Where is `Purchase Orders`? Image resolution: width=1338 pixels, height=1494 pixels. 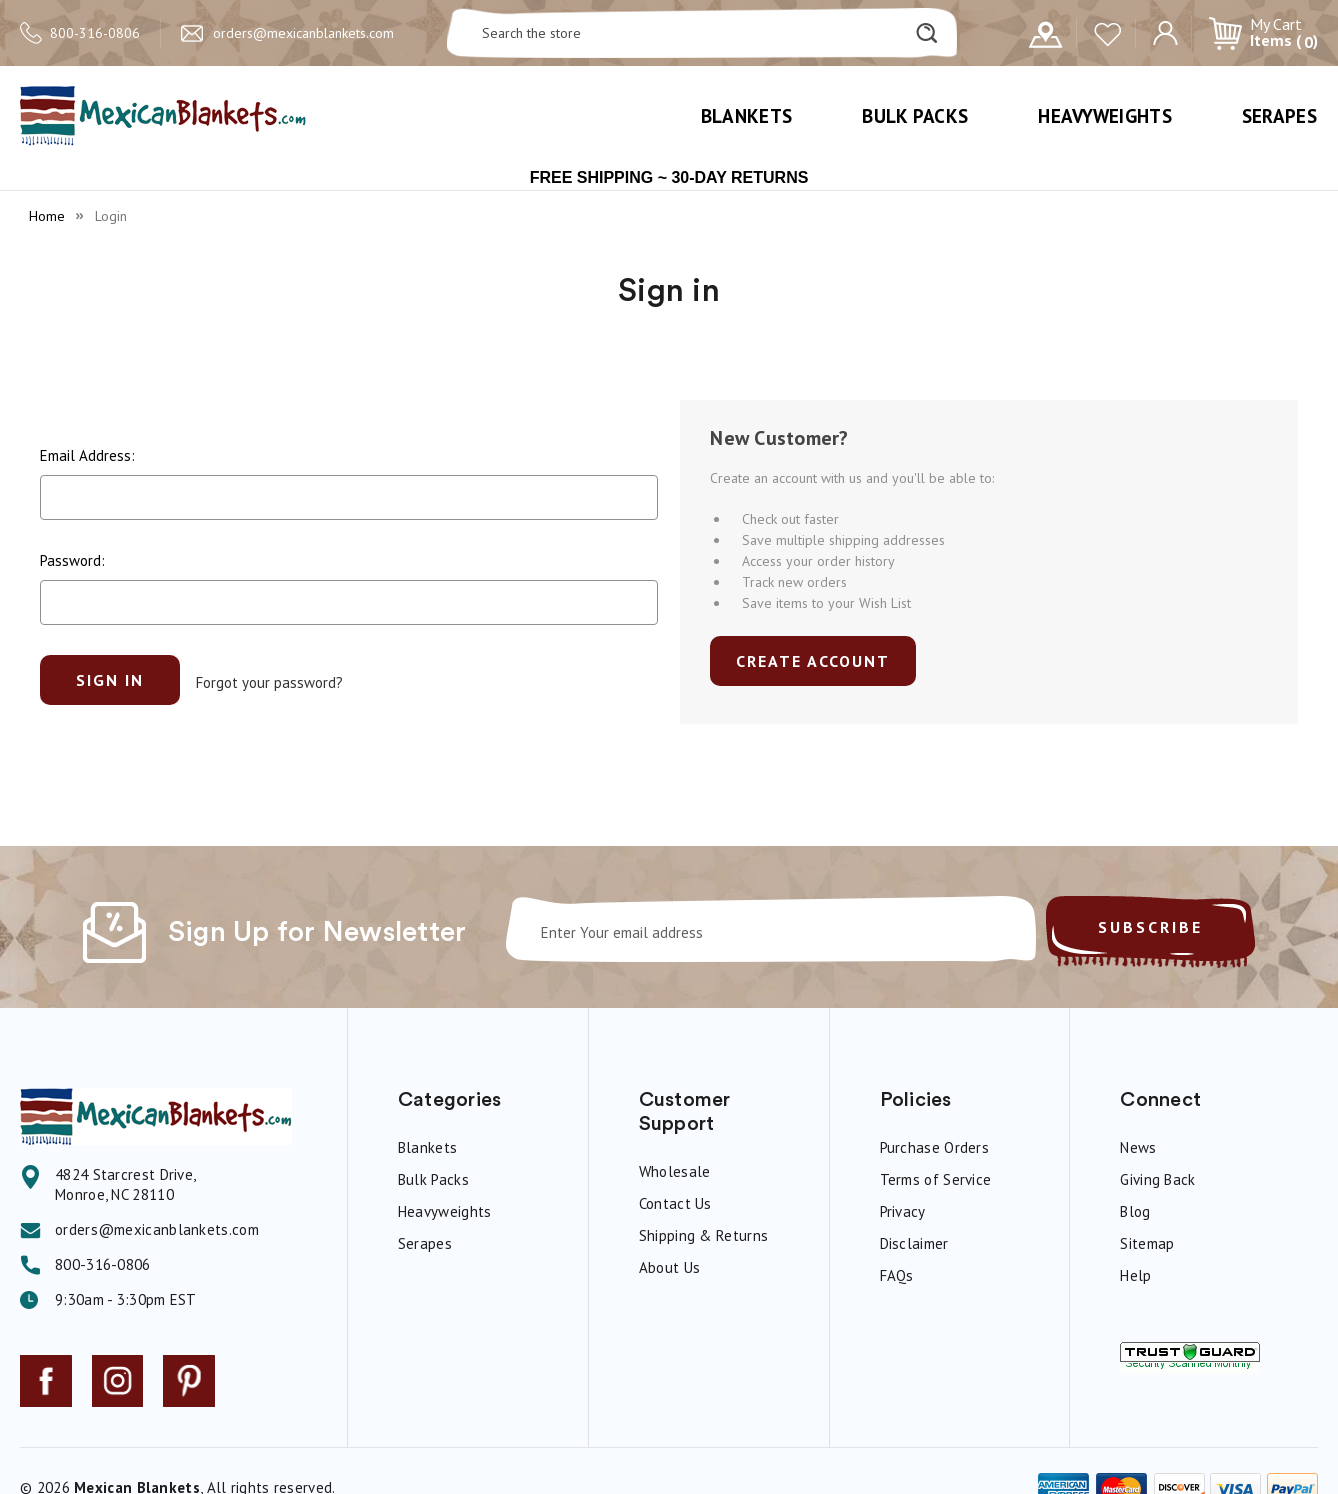
Purchase Orders is located at coordinates (935, 1147).